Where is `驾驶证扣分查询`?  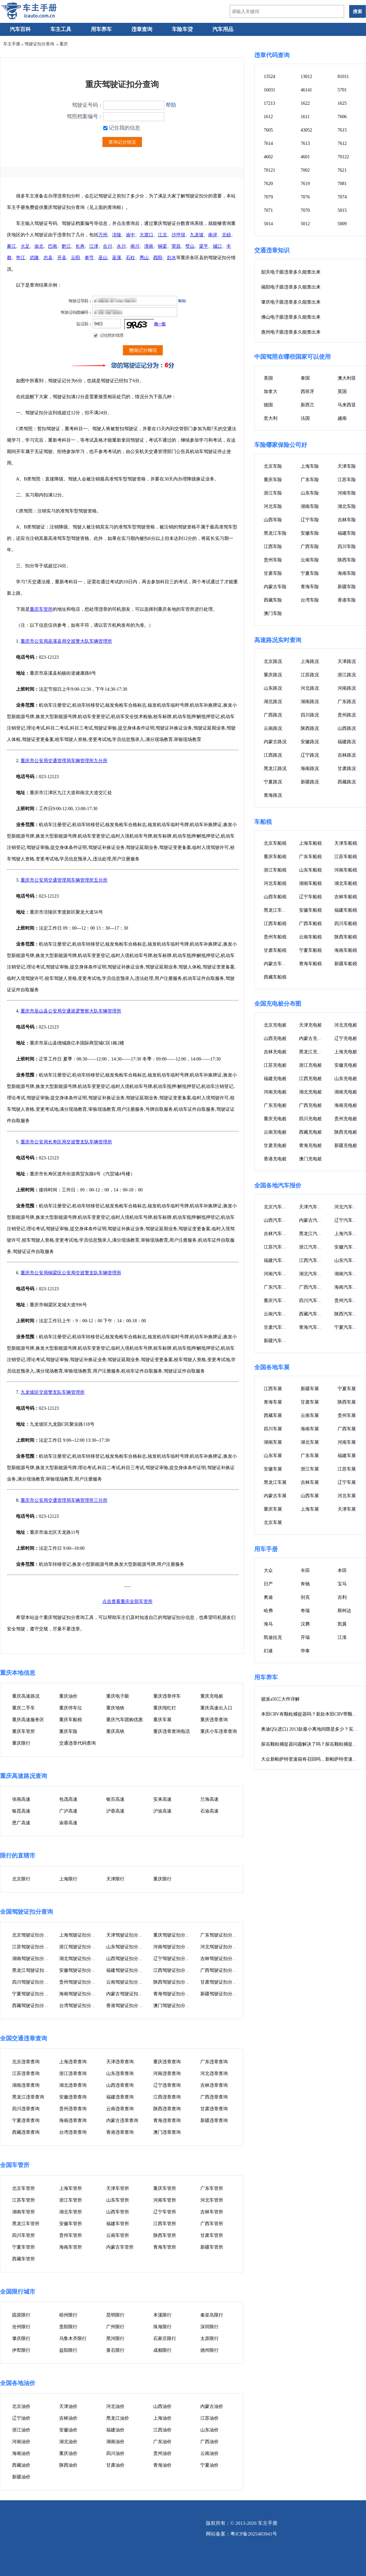
驾驶证扣分查询 is located at coordinates (39, 43).